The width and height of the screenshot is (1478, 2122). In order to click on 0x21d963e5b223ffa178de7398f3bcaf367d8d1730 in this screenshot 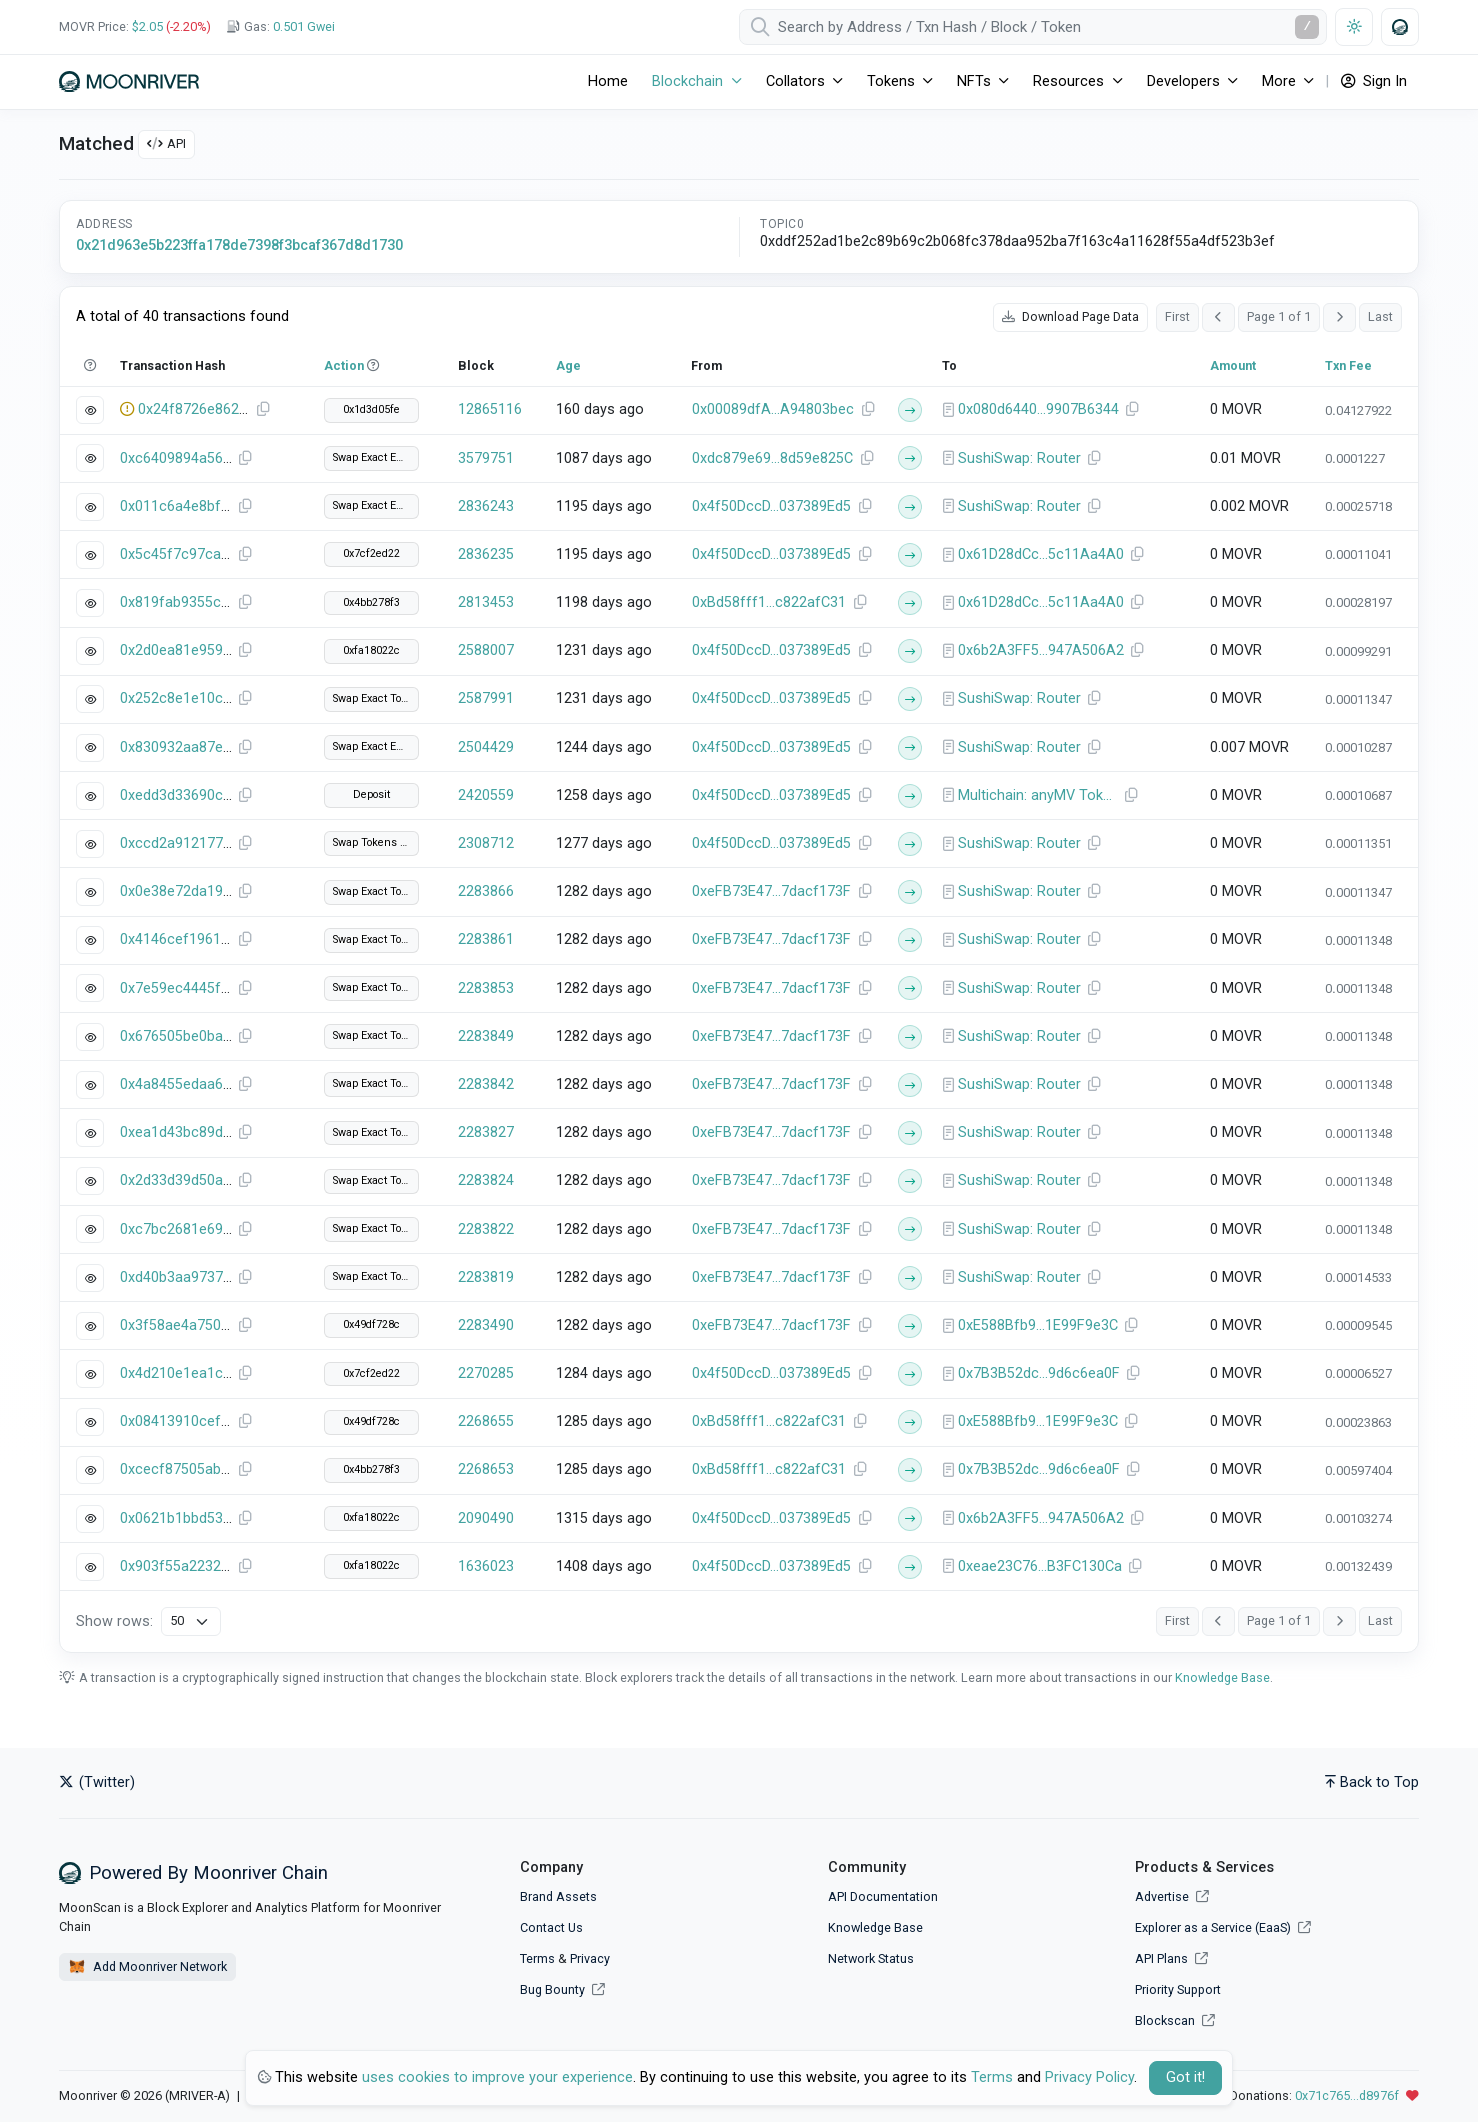, I will do `click(239, 245)`.